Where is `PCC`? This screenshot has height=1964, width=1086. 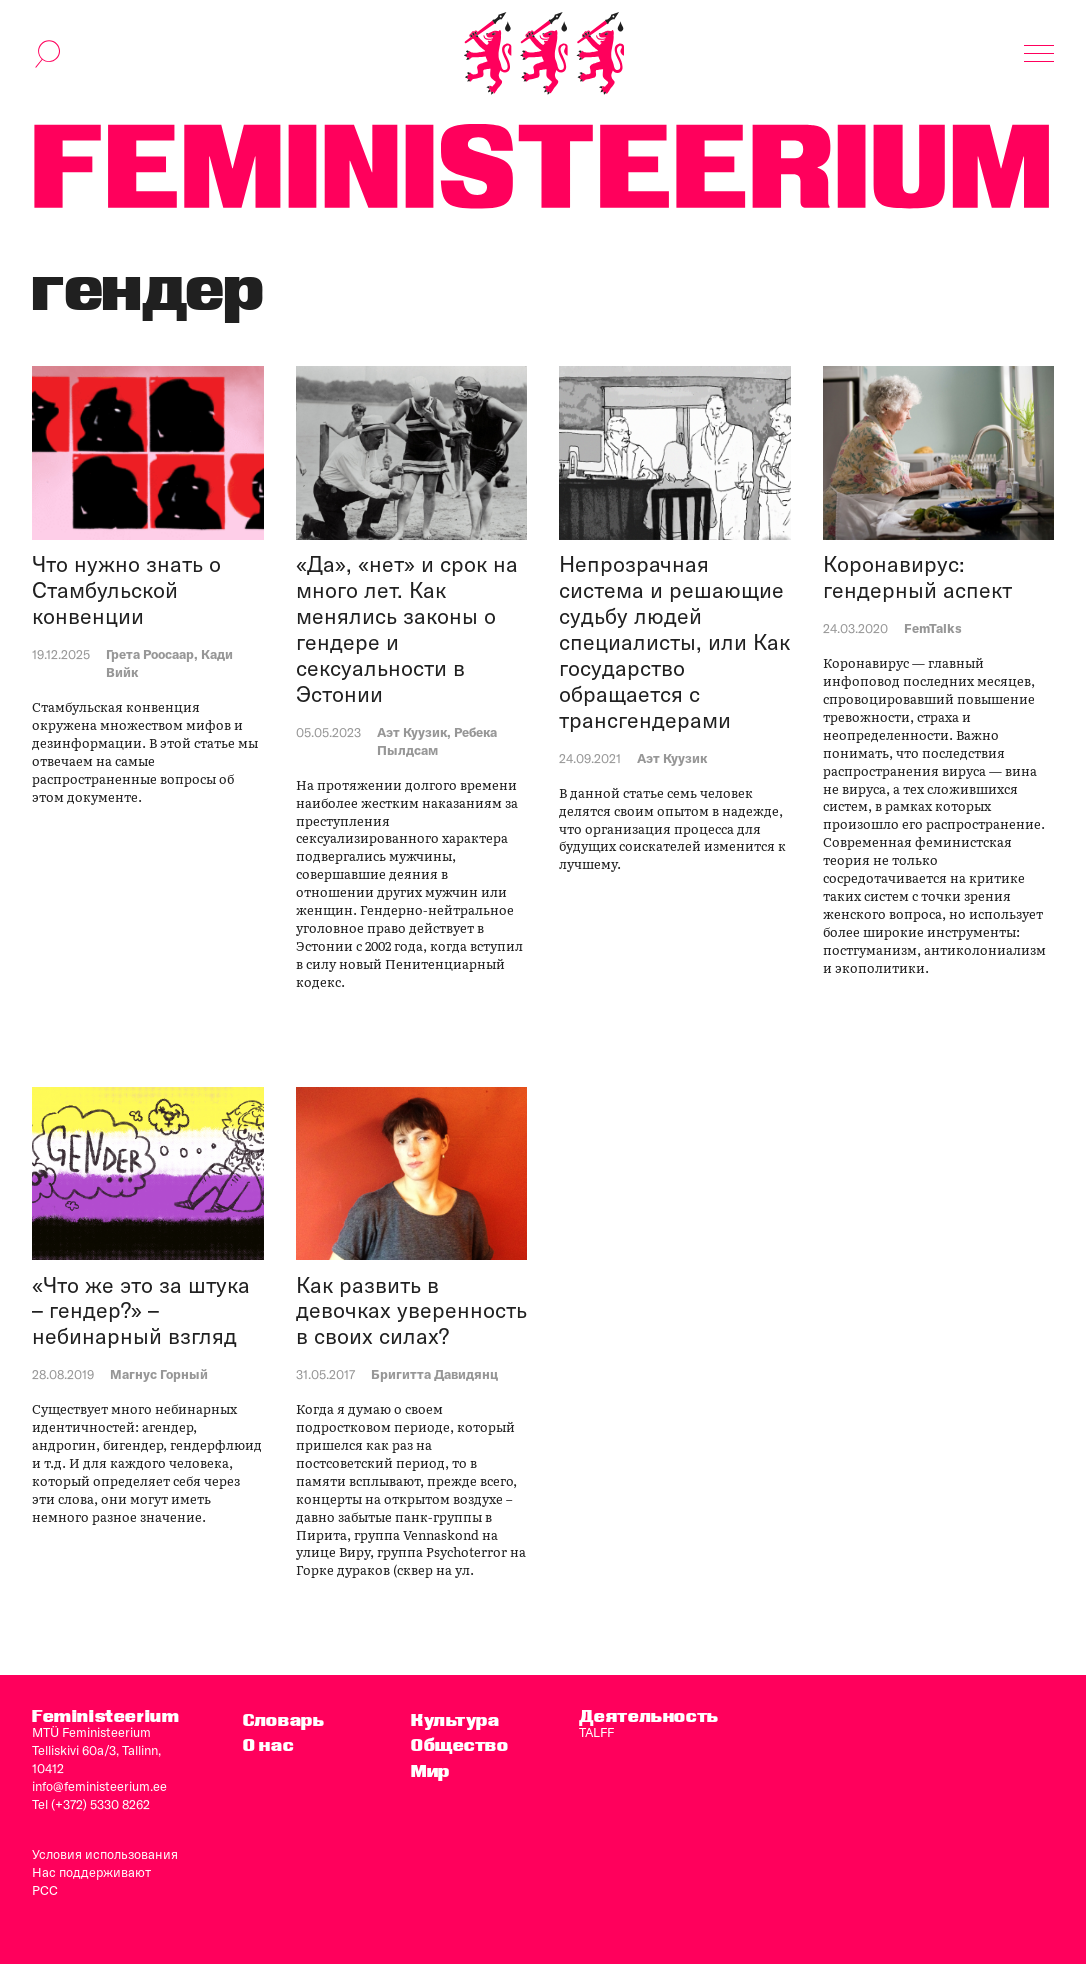 PCC is located at coordinates (45, 1890).